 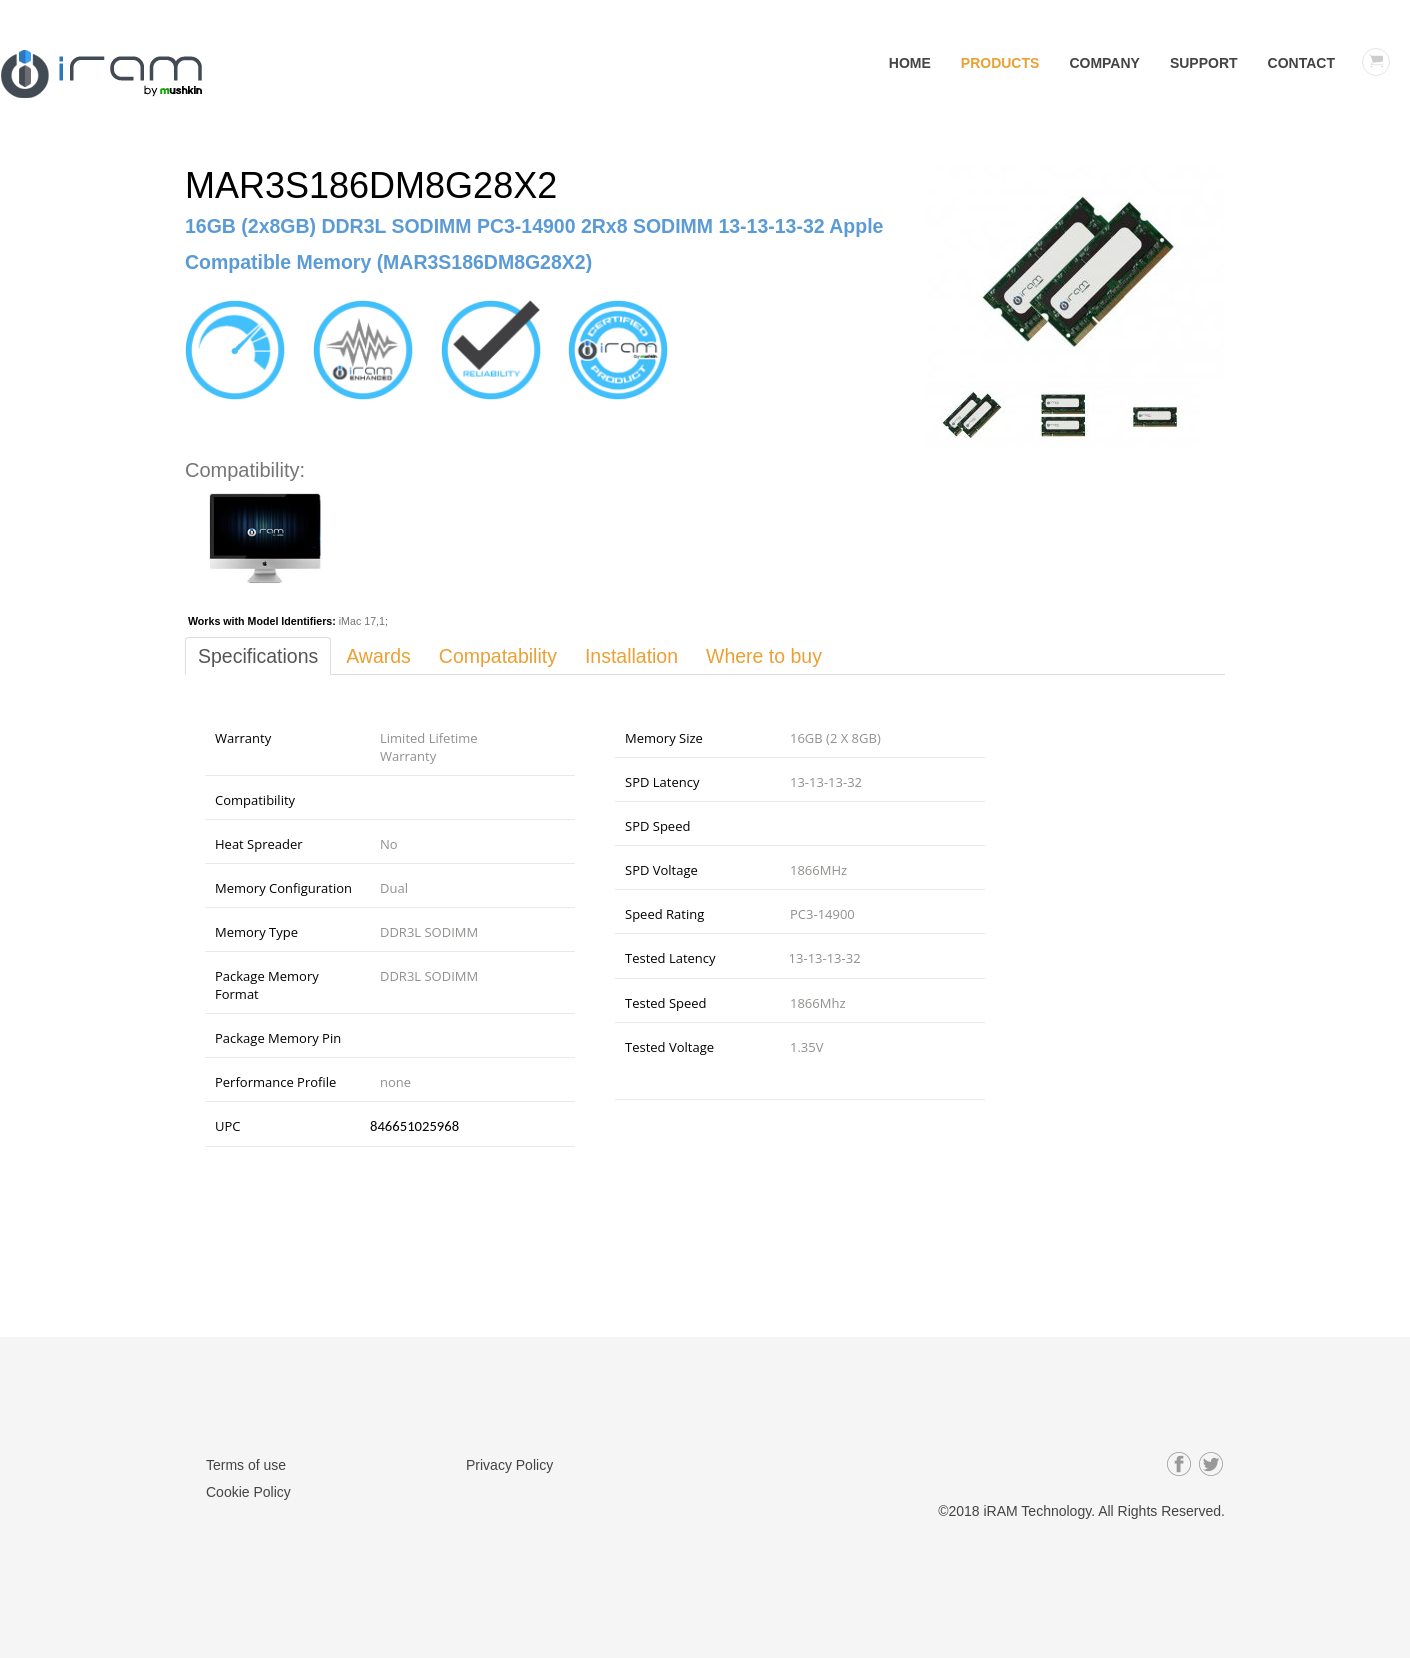 I want to click on Cookie Policy, so click(x=248, y=1491).